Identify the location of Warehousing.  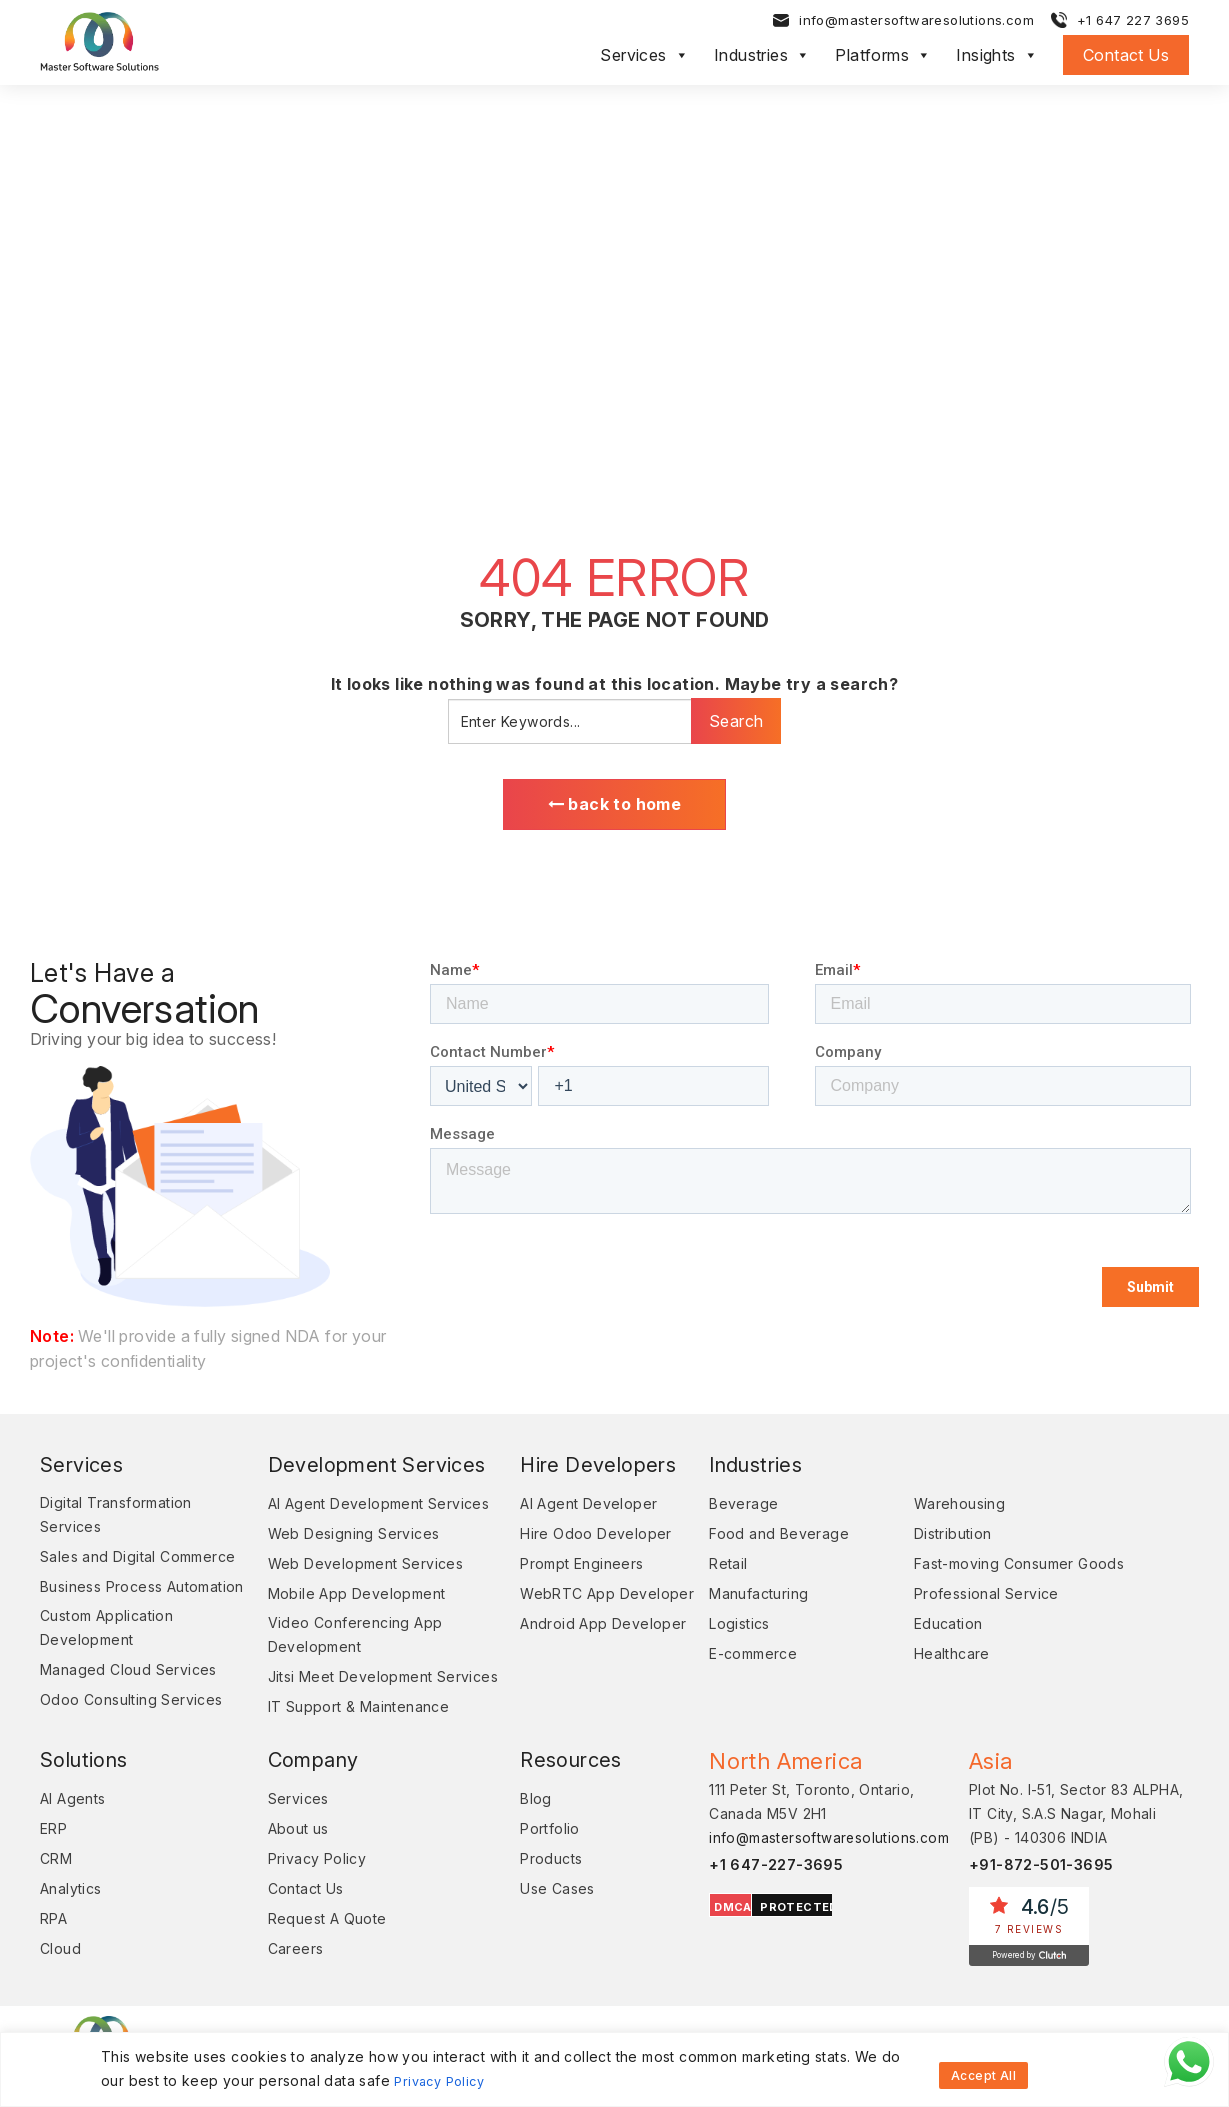
(949, 1506).